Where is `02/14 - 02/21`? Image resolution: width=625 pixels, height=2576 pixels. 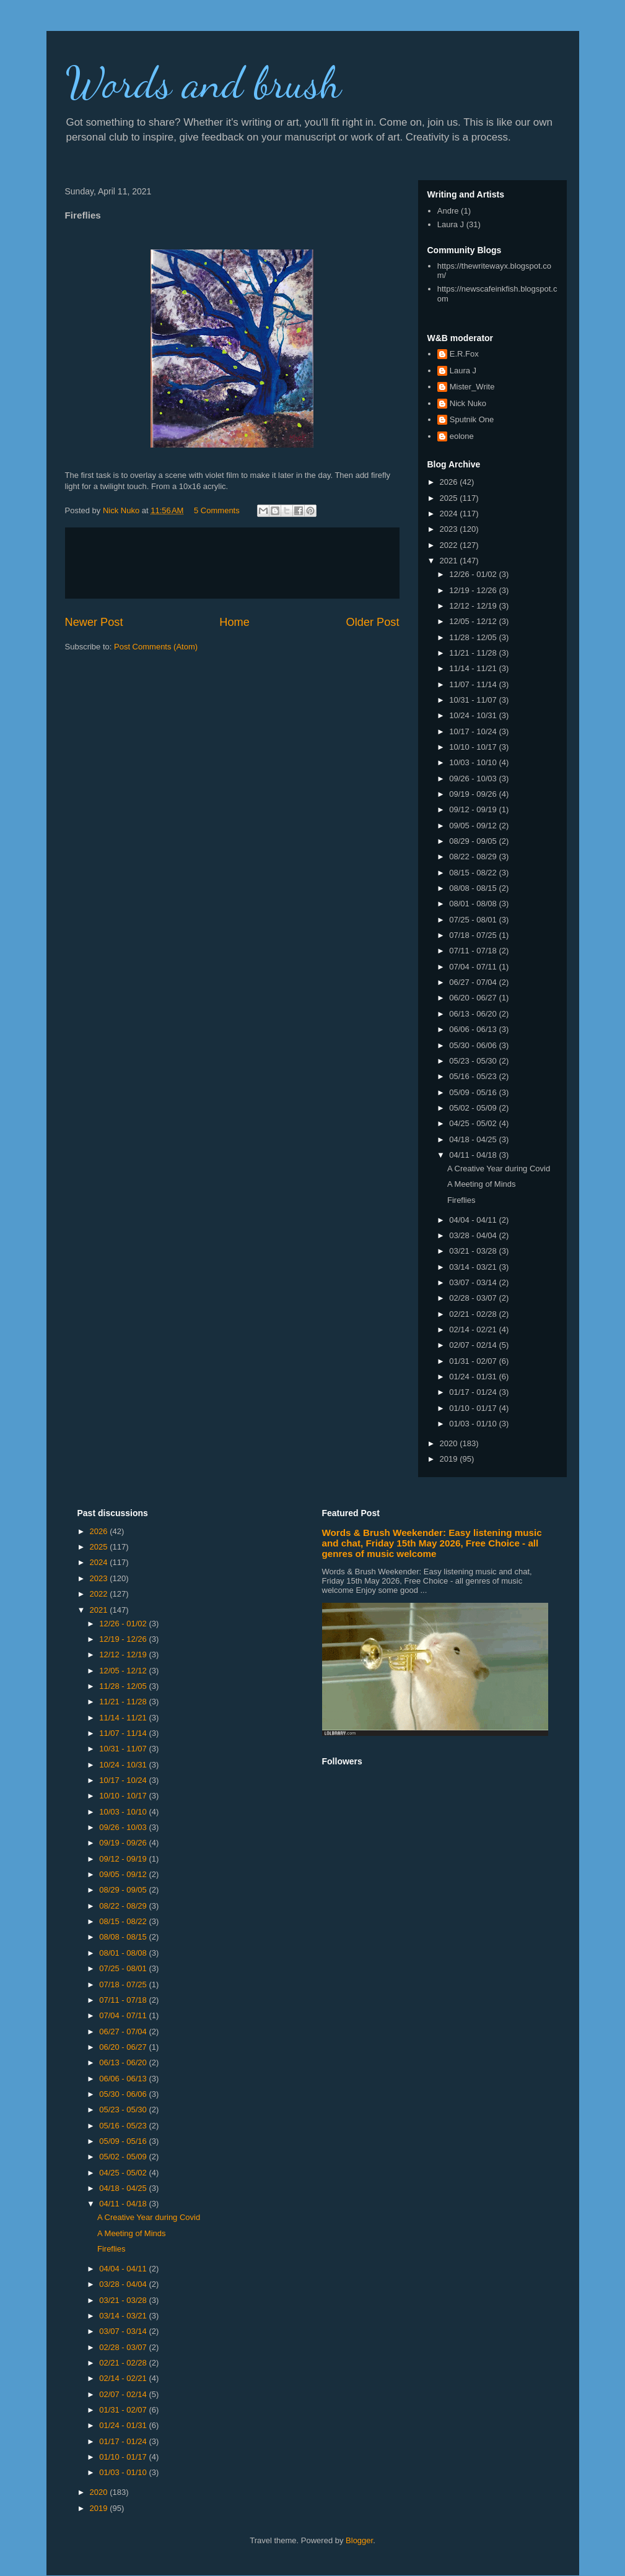
02/14 - 02/21 is located at coordinates (474, 1329).